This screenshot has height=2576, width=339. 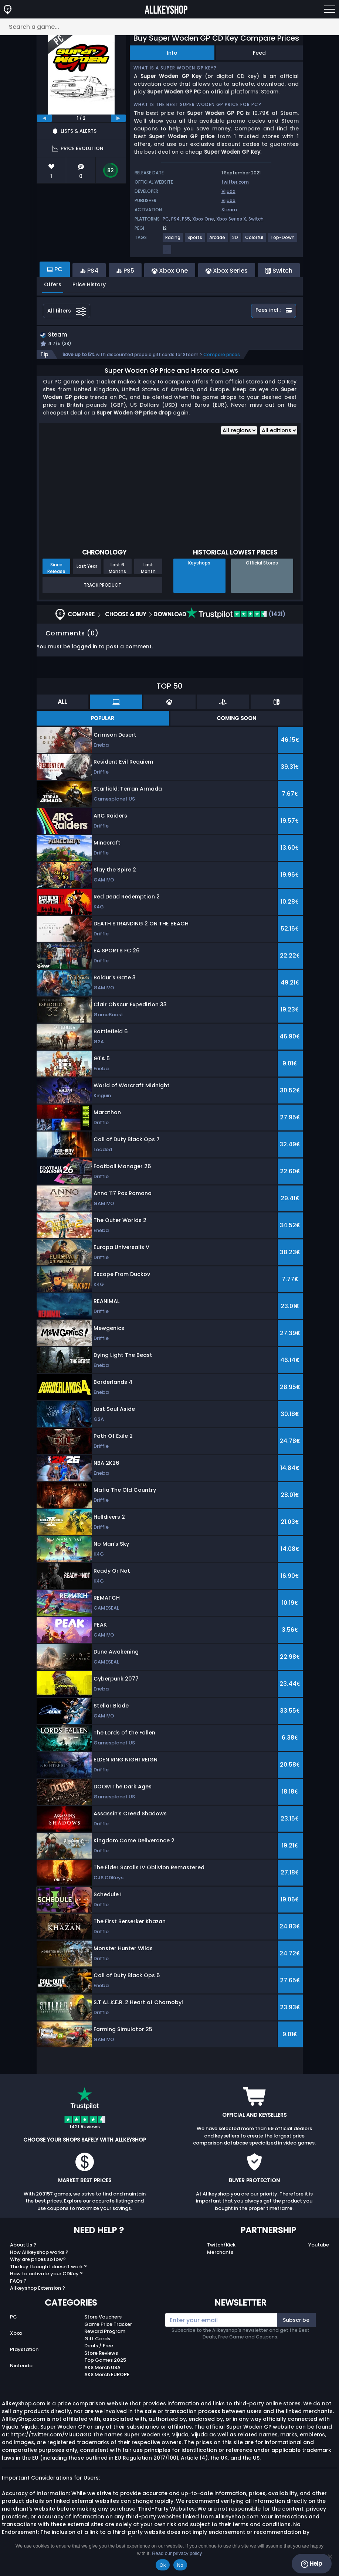 I want to click on Xbox Series X, so click(x=231, y=219).